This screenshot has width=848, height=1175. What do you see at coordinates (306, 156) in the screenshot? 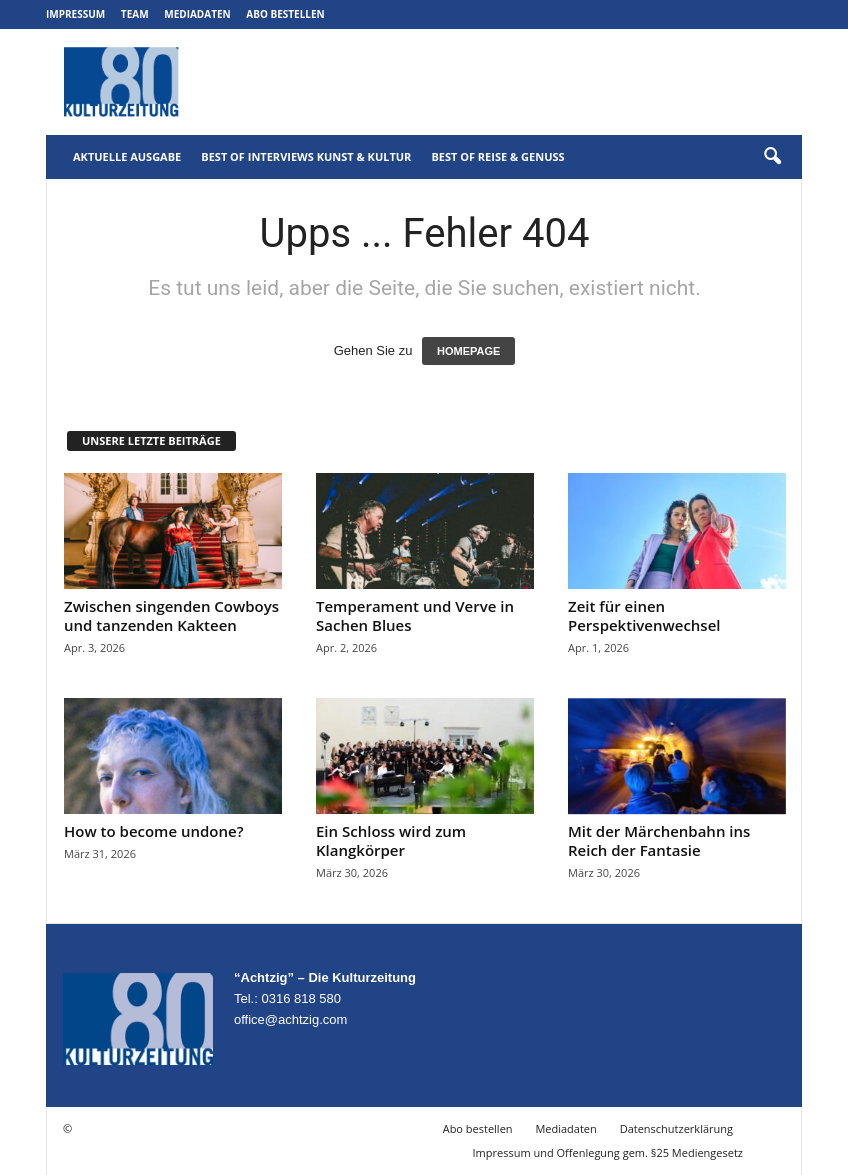
I see `Best of Interviews Kunst & Kultur` at bounding box center [306, 156].